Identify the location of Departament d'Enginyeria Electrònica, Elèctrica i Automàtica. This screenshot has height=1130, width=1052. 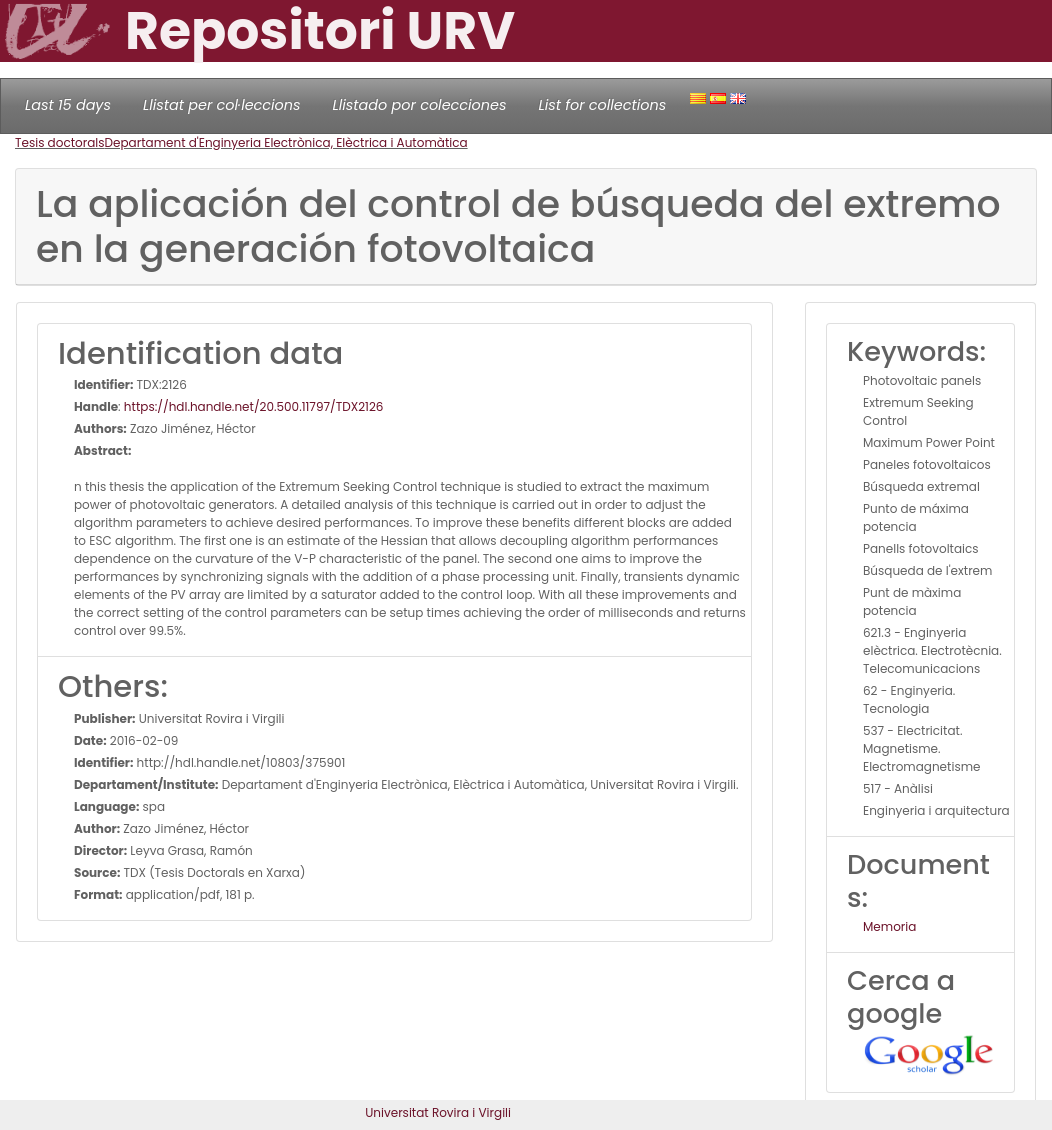
(286, 142).